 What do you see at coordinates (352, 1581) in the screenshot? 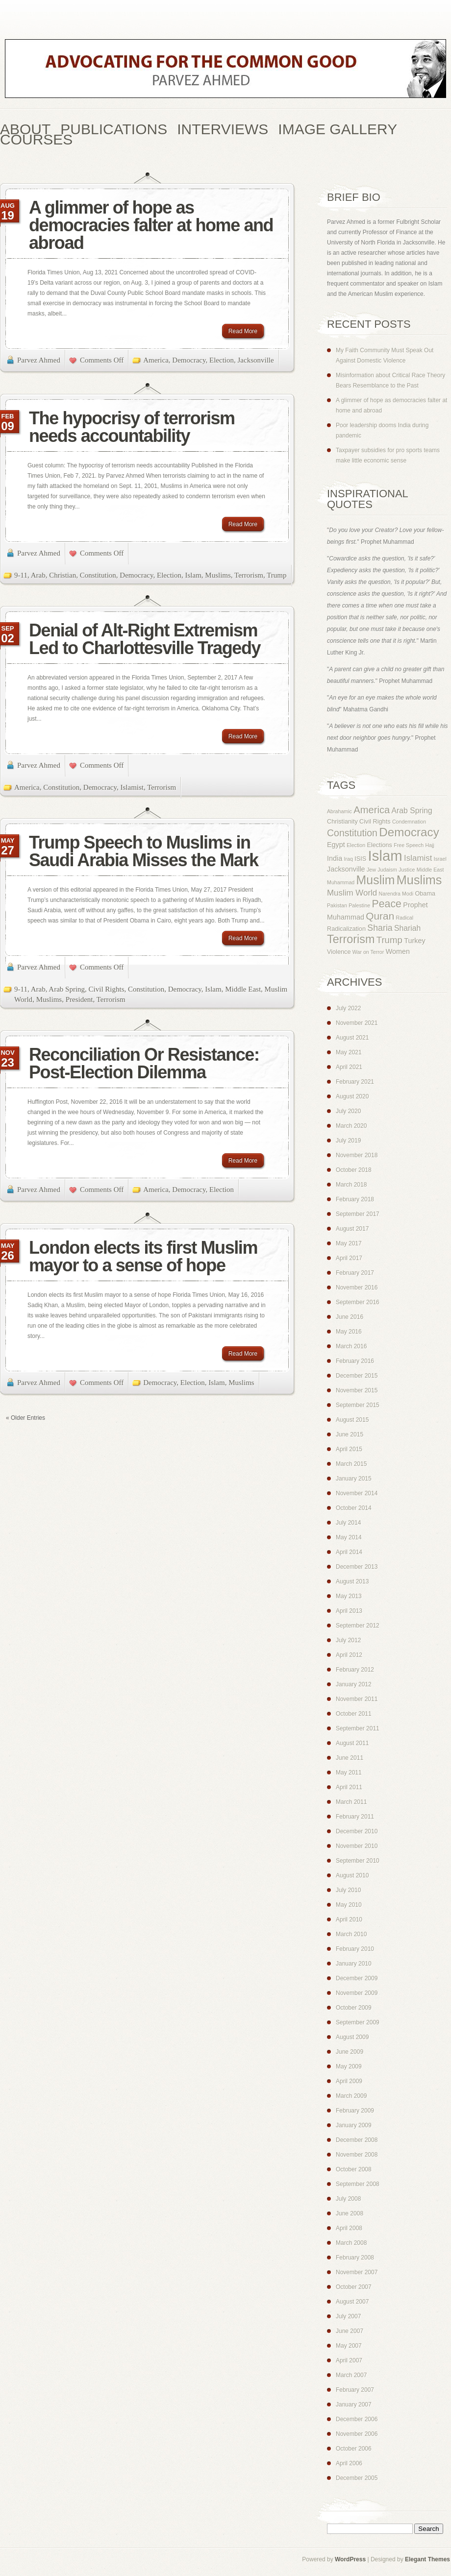
I see `August 2013` at bounding box center [352, 1581].